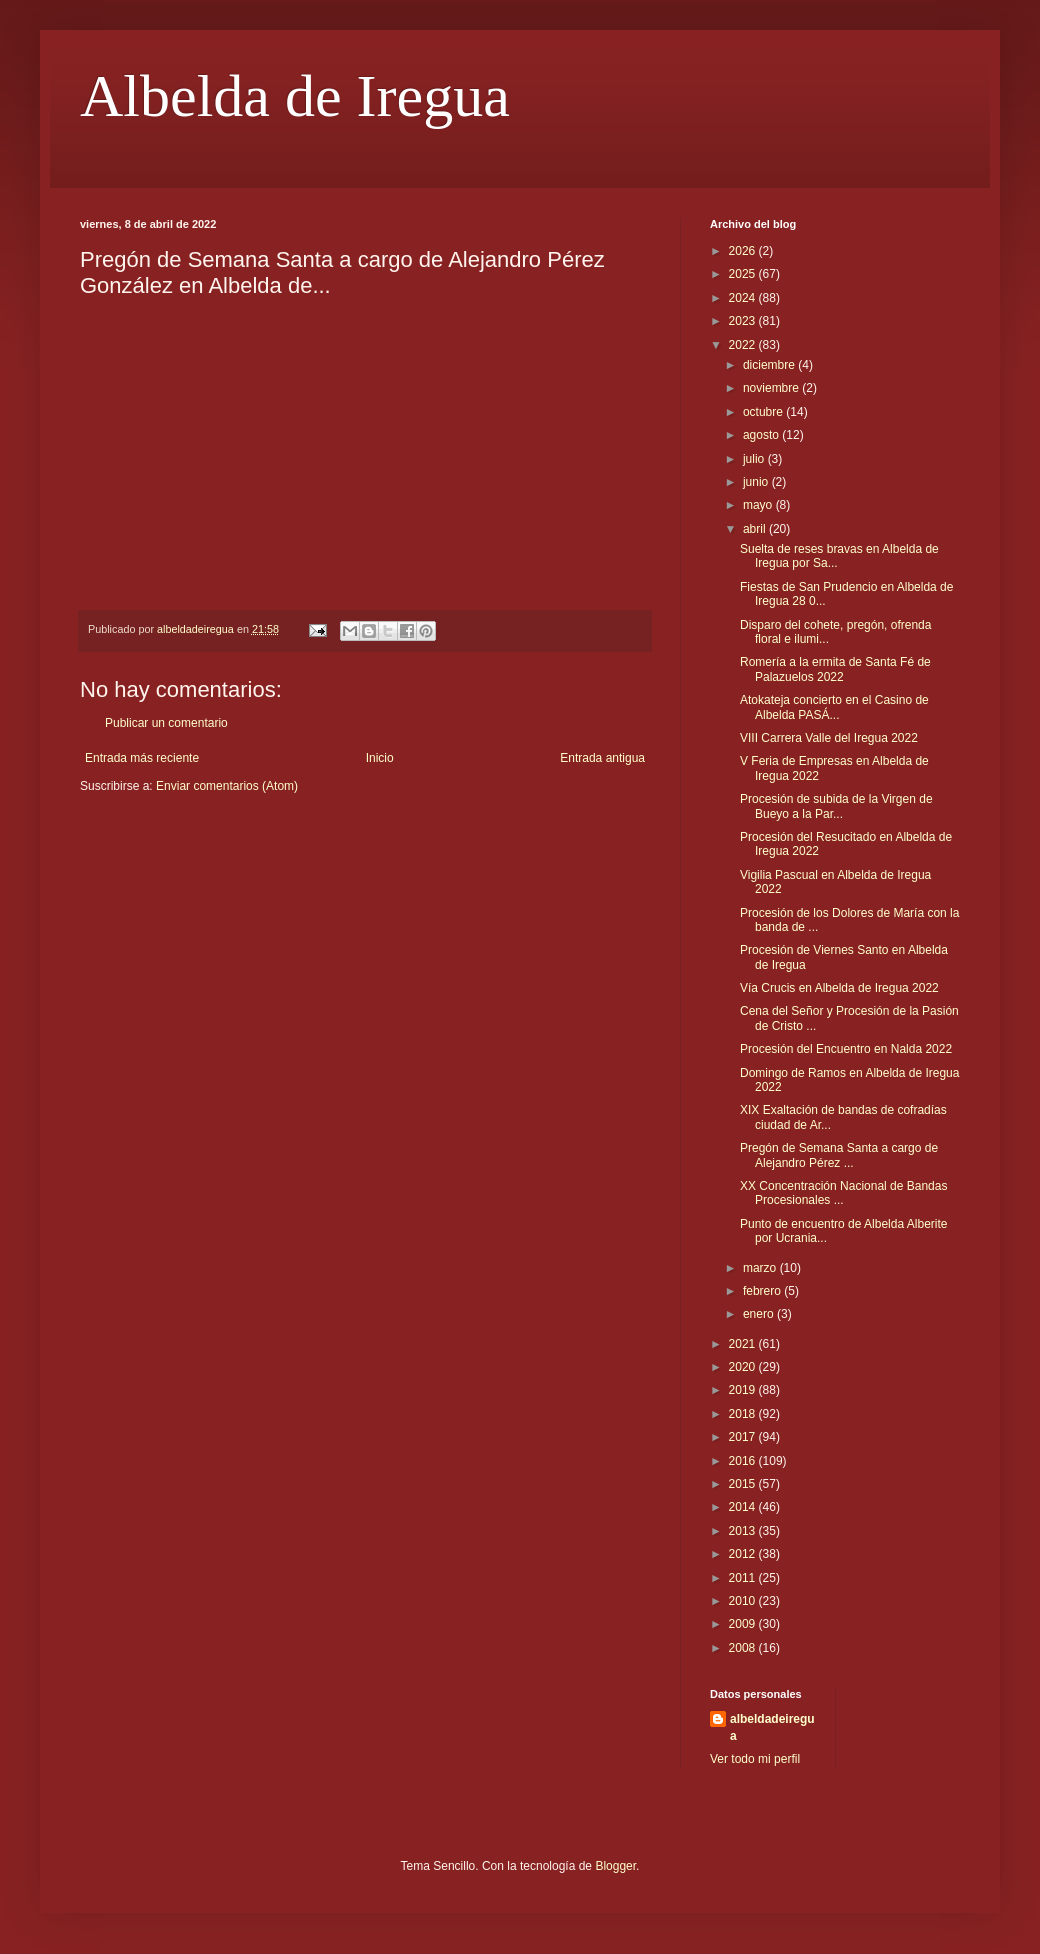 Image resolution: width=1040 pixels, height=1954 pixels. Describe the element at coordinates (744, 1367) in the screenshot. I see `2020` at that location.